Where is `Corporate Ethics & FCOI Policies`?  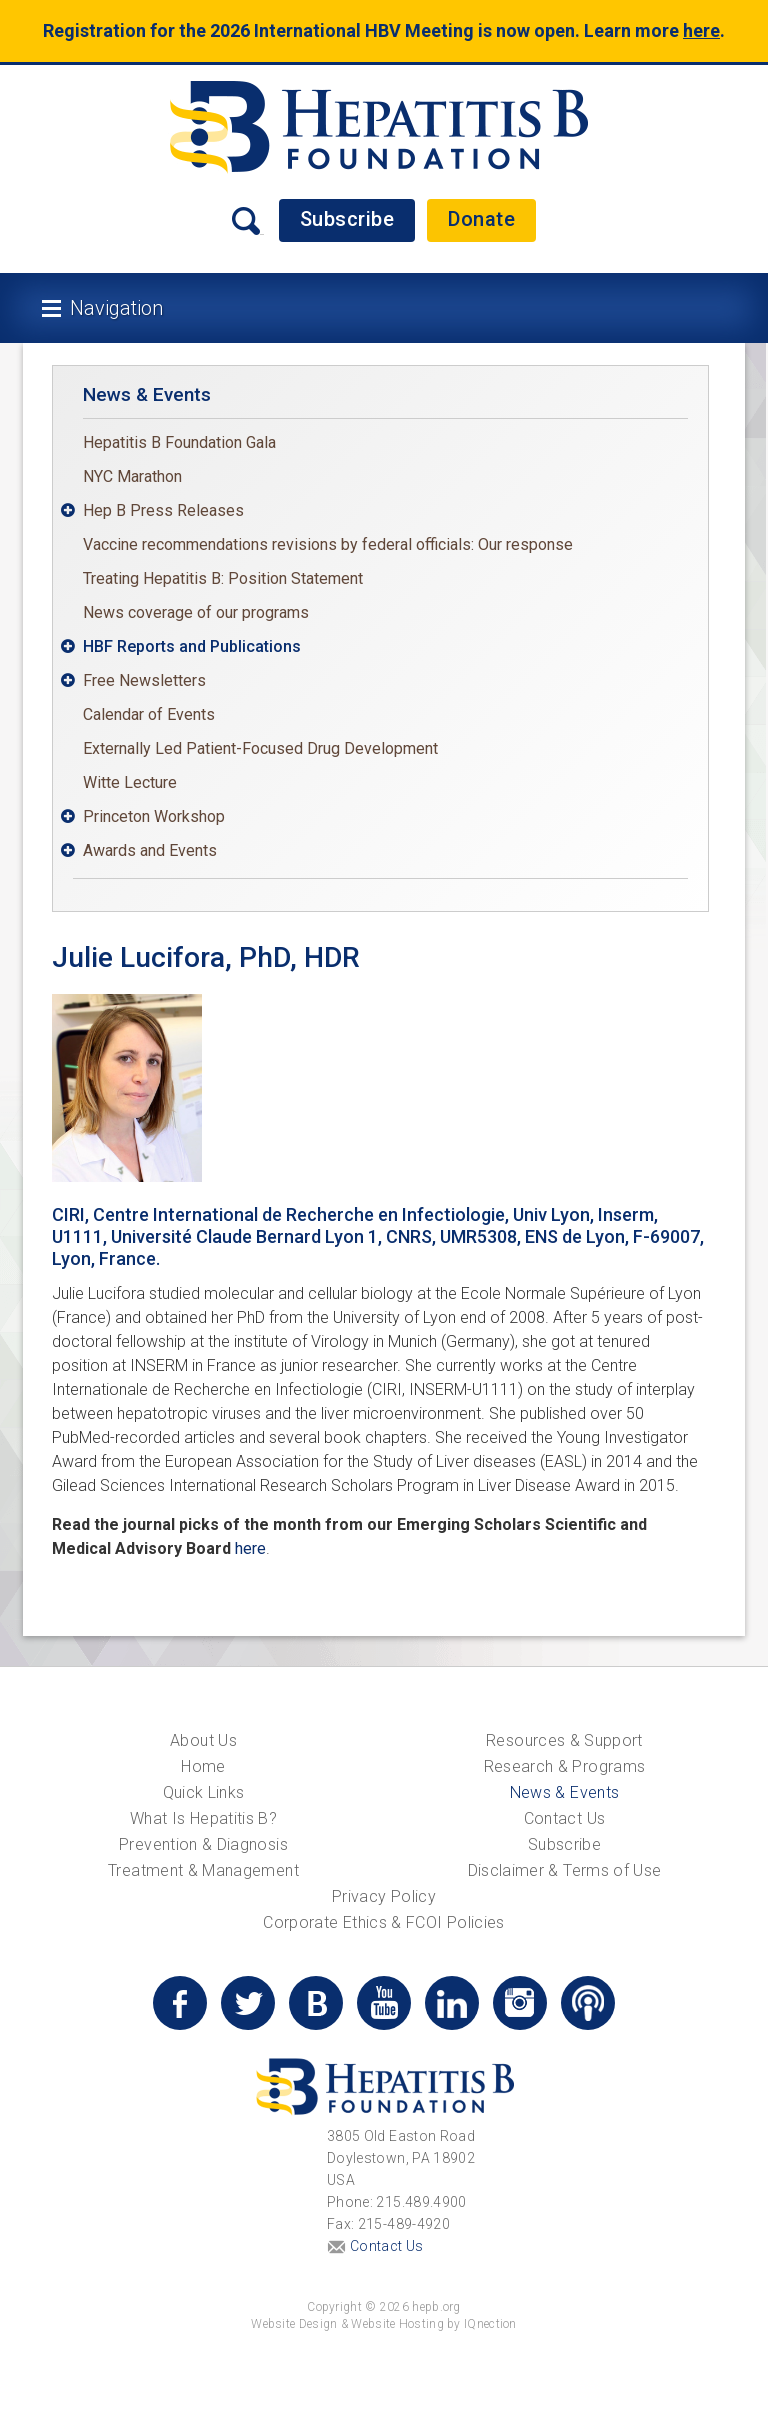
Corporate Ethics & FCOI Policies is located at coordinates (383, 1922).